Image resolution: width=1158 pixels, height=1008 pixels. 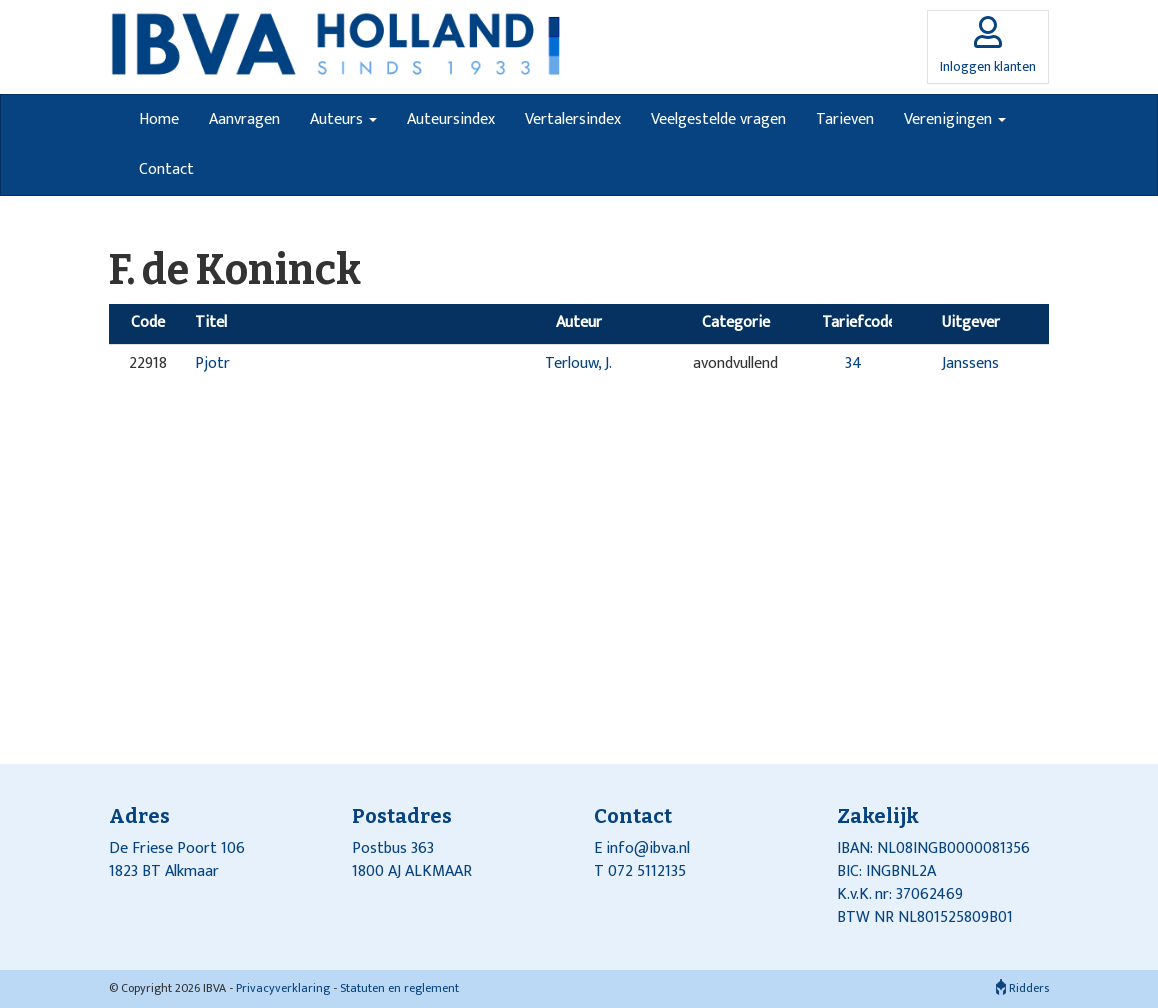 What do you see at coordinates (845, 119) in the screenshot?
I see `Tarieven` at bounding box center [845, 119].